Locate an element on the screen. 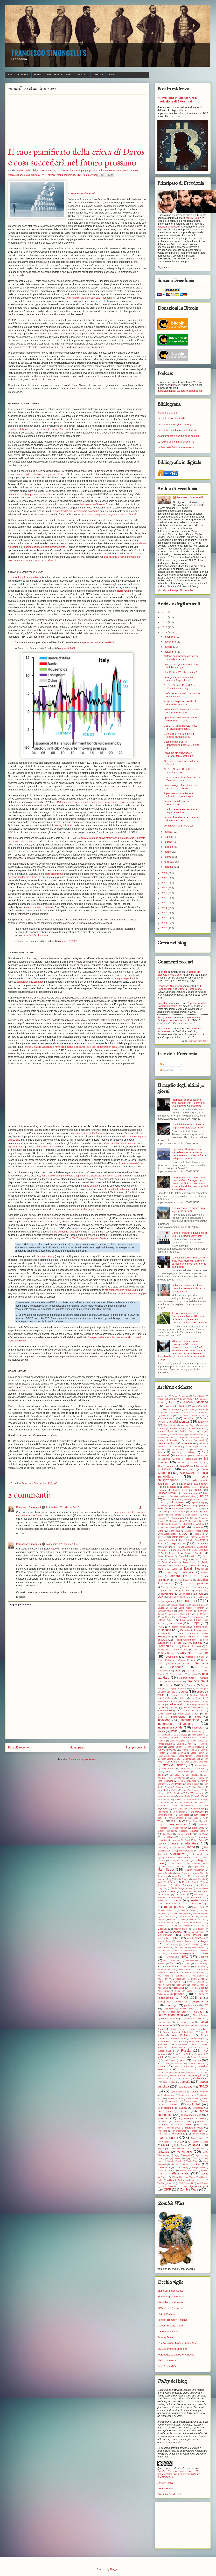 This screenshot has height=2576, width=216. Annie Holmquist is located at coordinates (177, 1434).